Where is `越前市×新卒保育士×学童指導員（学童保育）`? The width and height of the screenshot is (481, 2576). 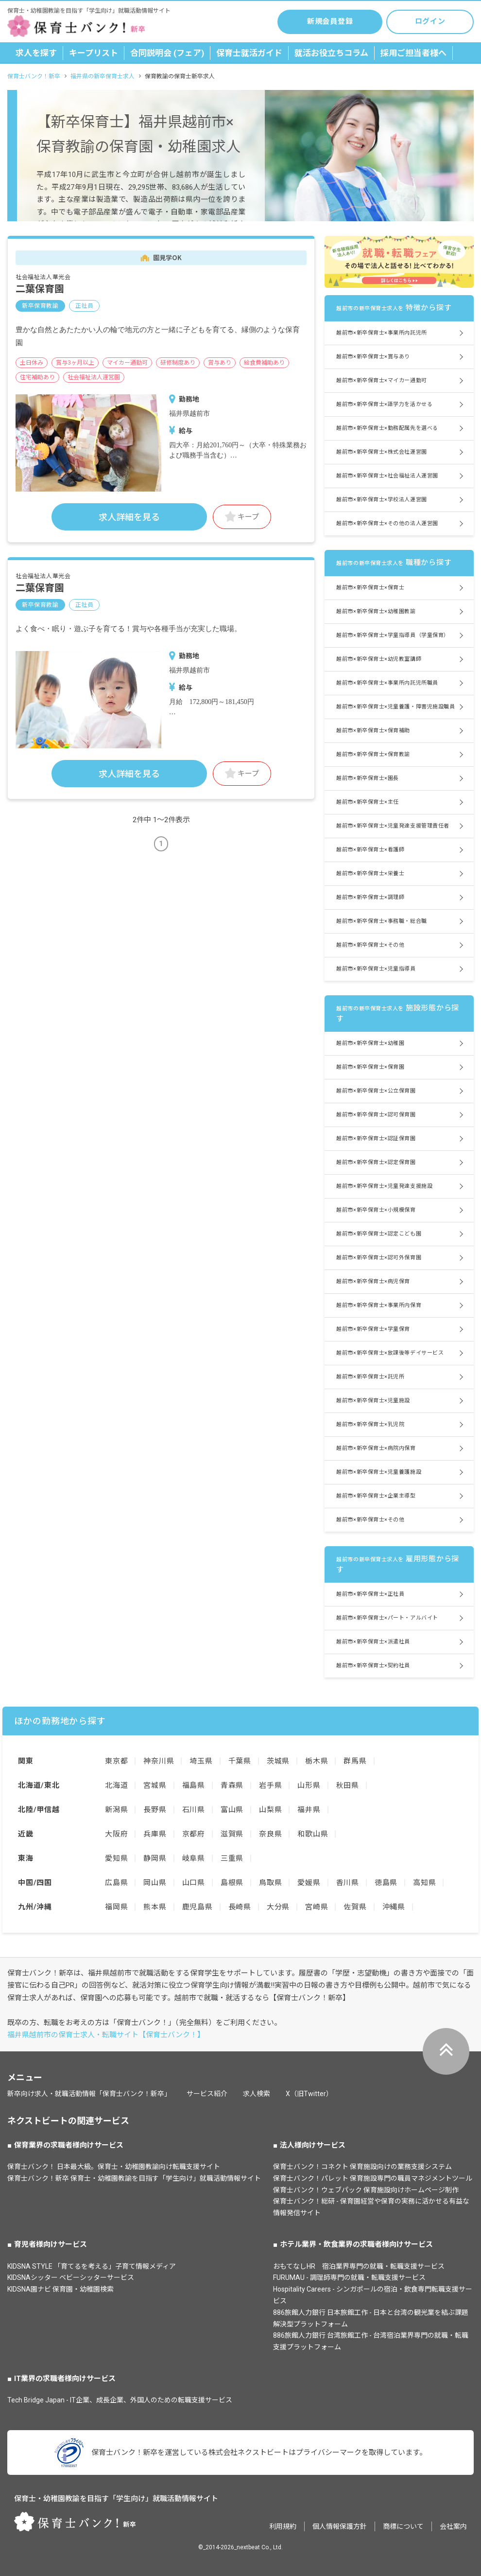
越前市×新卒保育士×学童指導員（学童保育） is located at coordinates (392, 635).